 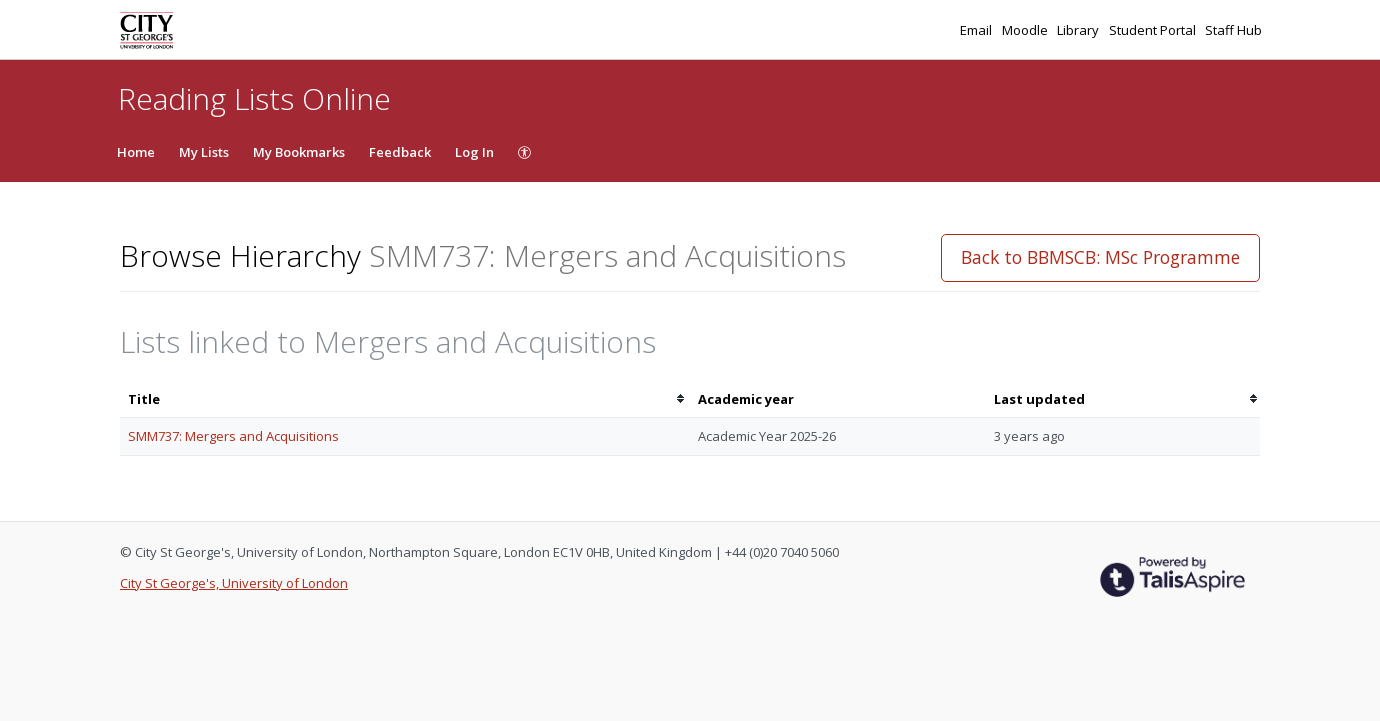 What do you see at coordinates (1100, 257) in the screenshot?
I see `Back to BBMSCB: MSc Programme` at bounding box center [1100, 257].